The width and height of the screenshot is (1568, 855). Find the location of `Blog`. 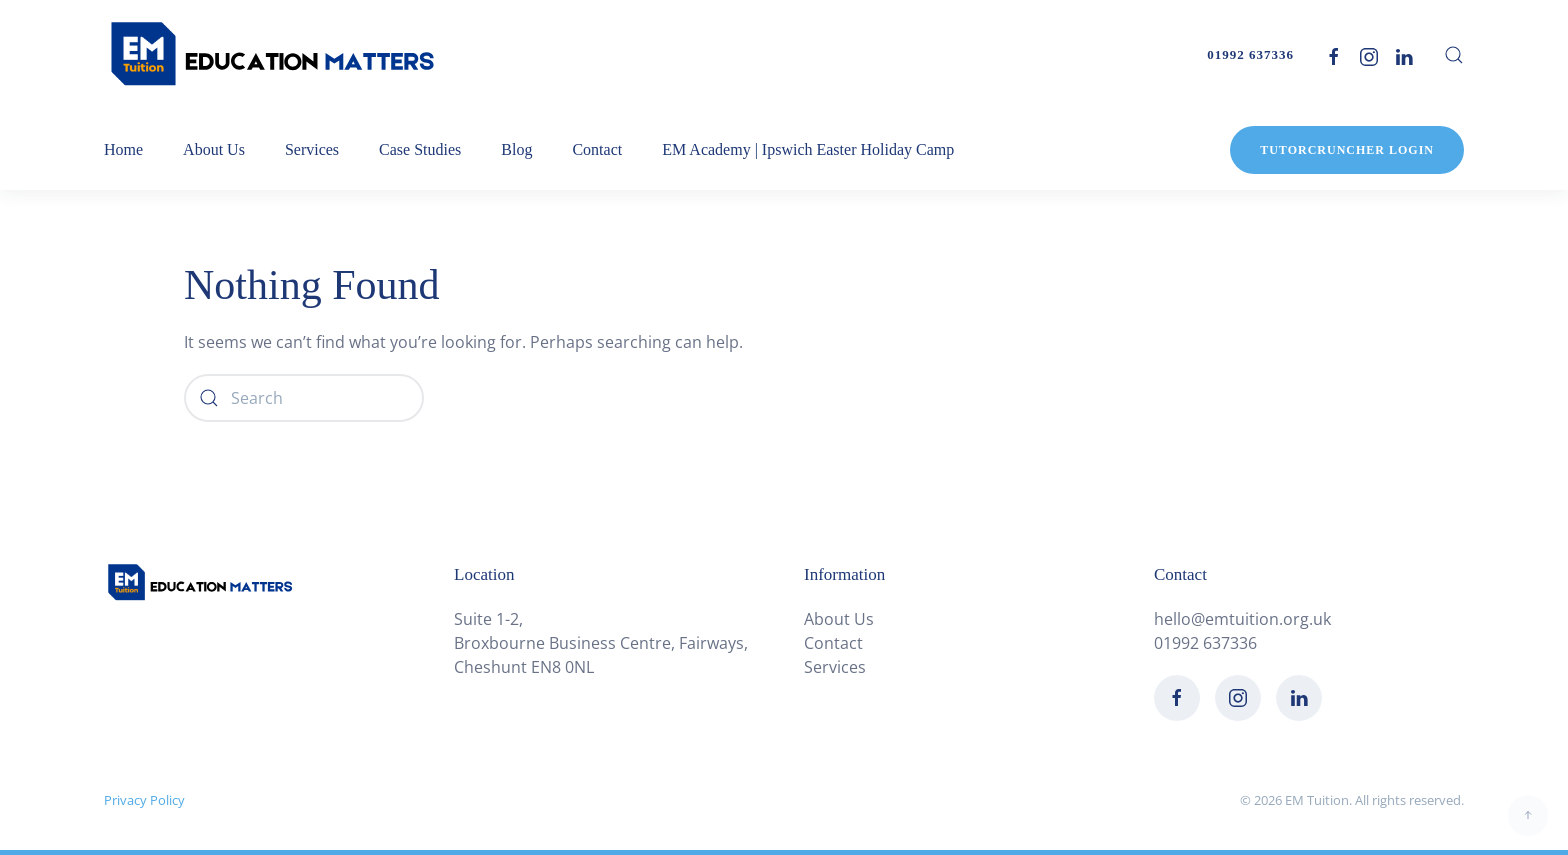

Blog is located at coordinates (516, 149).